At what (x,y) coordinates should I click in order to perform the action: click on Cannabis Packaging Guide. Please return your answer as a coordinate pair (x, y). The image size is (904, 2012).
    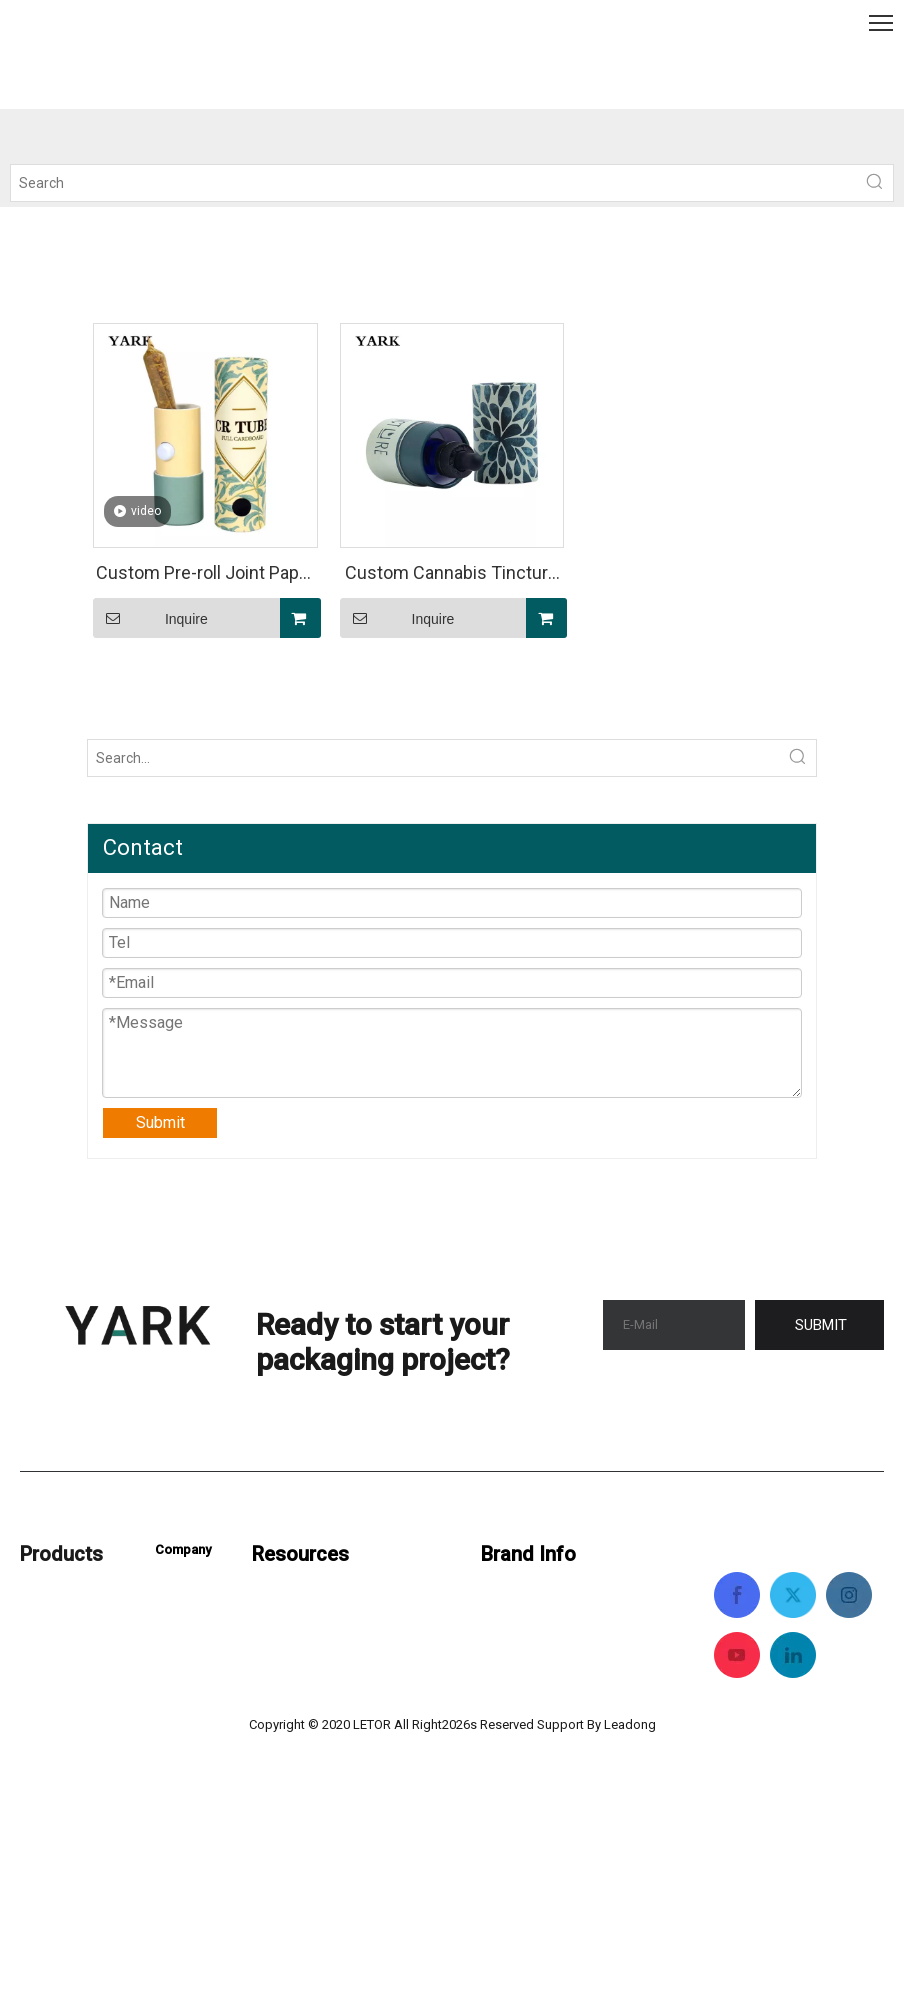
    Looking at the image, I should click on (344, 1596).